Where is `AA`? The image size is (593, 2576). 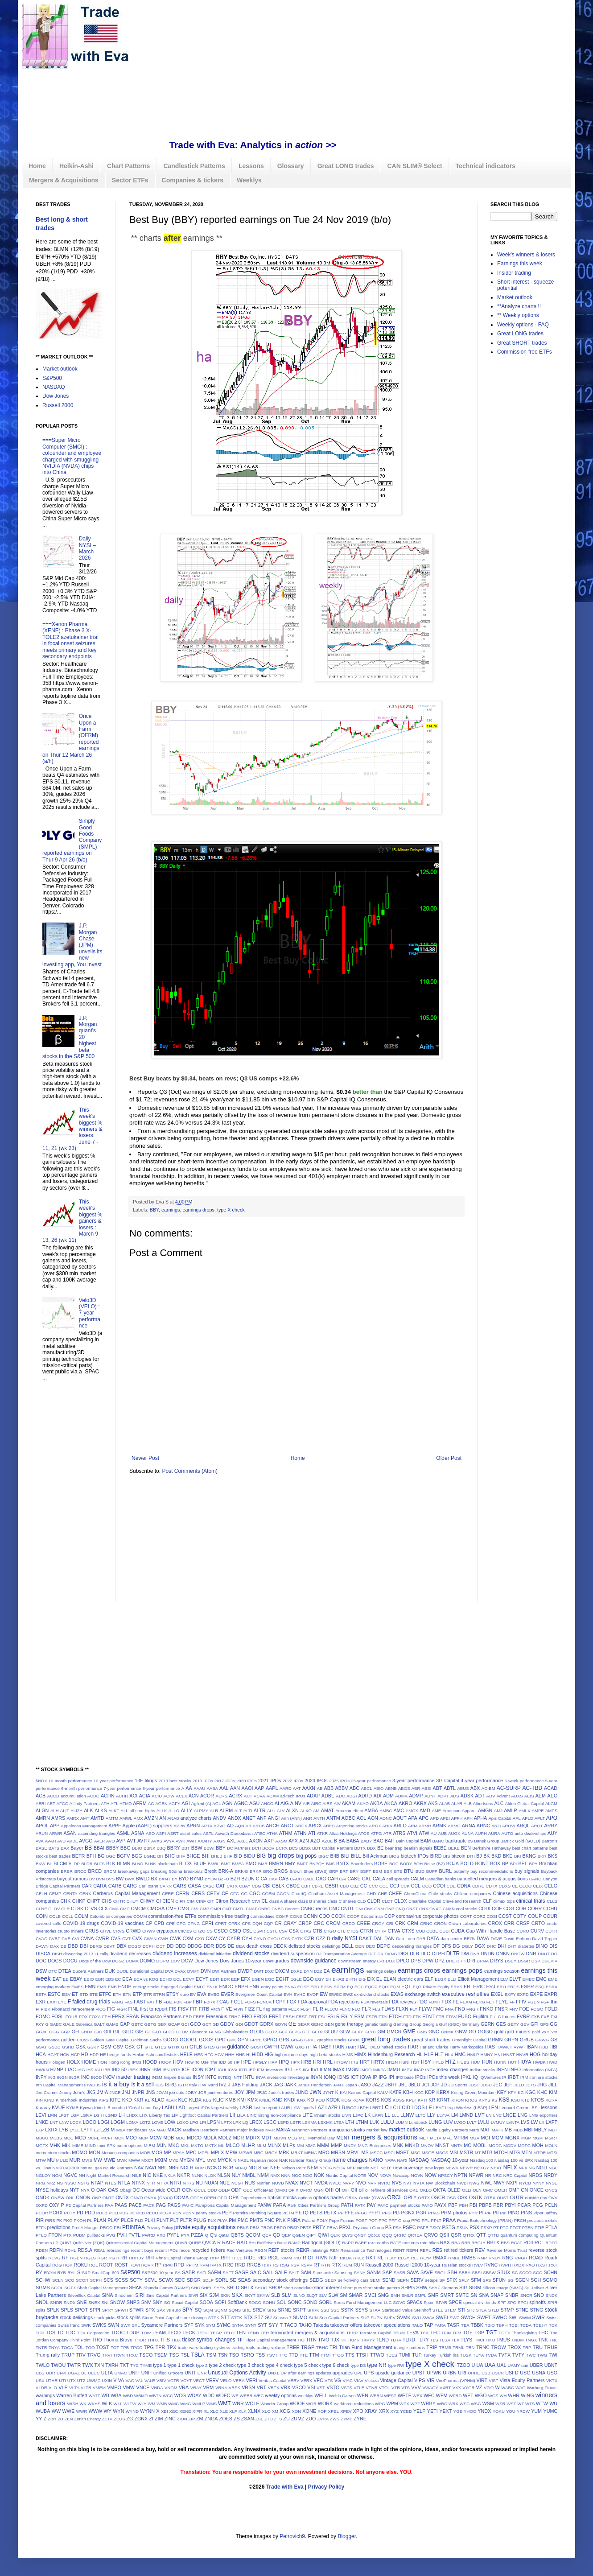 AA is located at coordinates (188, 1788).